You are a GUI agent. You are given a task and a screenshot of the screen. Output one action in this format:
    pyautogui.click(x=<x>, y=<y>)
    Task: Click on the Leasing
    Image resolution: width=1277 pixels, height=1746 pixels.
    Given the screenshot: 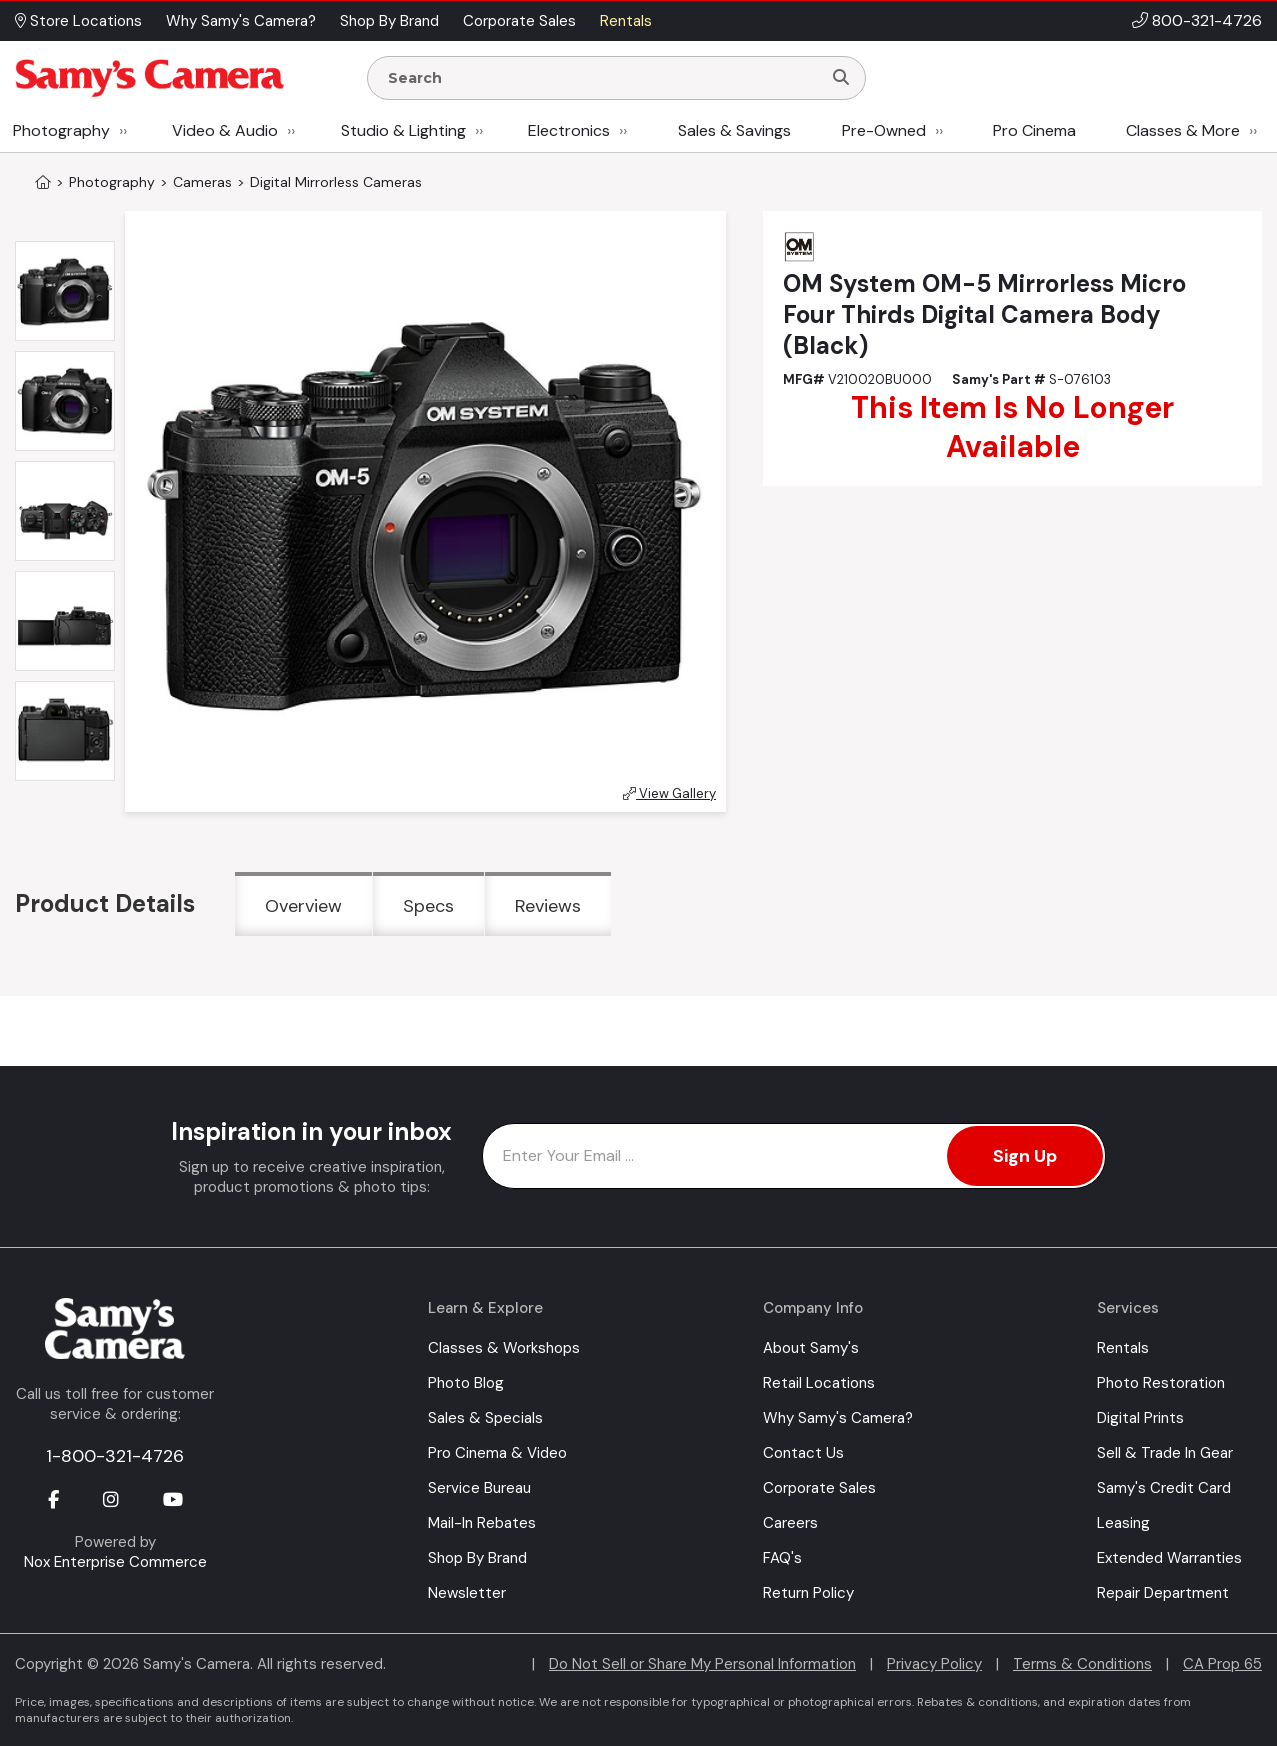 What is the action you would take?
    pyautogui.click(x=1123, y=1523)
    